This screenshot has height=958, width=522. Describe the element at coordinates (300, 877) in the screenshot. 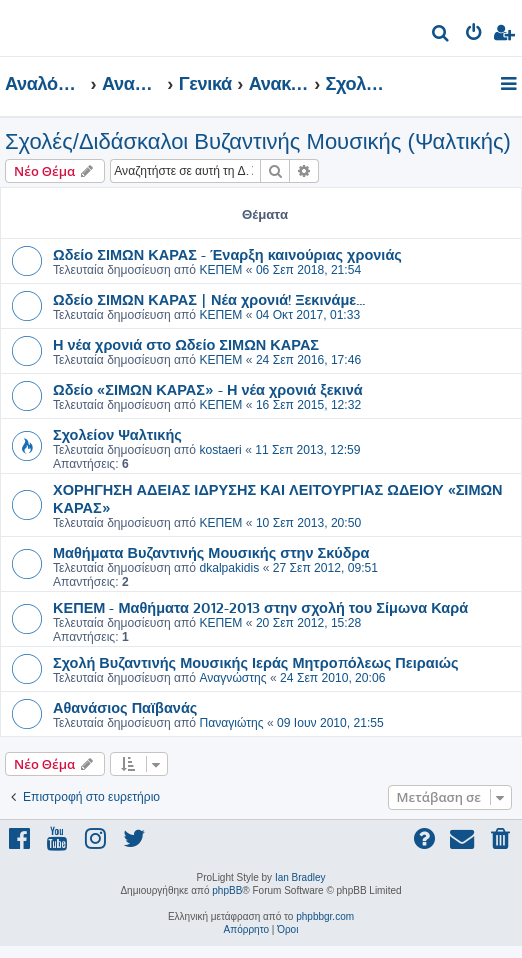

I see `Ian Bradley` at that location.